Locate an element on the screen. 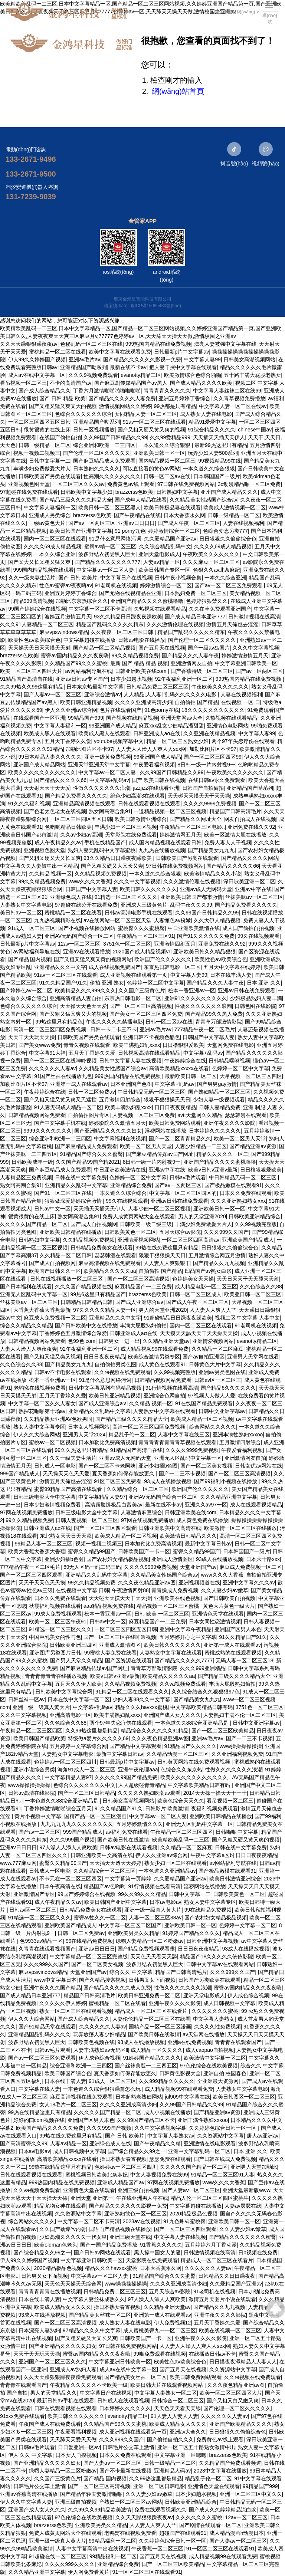 Image resolution: width=285 pixels, height=2576 pixels. 国产不卡最新在线视频 is located at coordinates (125, 2471).